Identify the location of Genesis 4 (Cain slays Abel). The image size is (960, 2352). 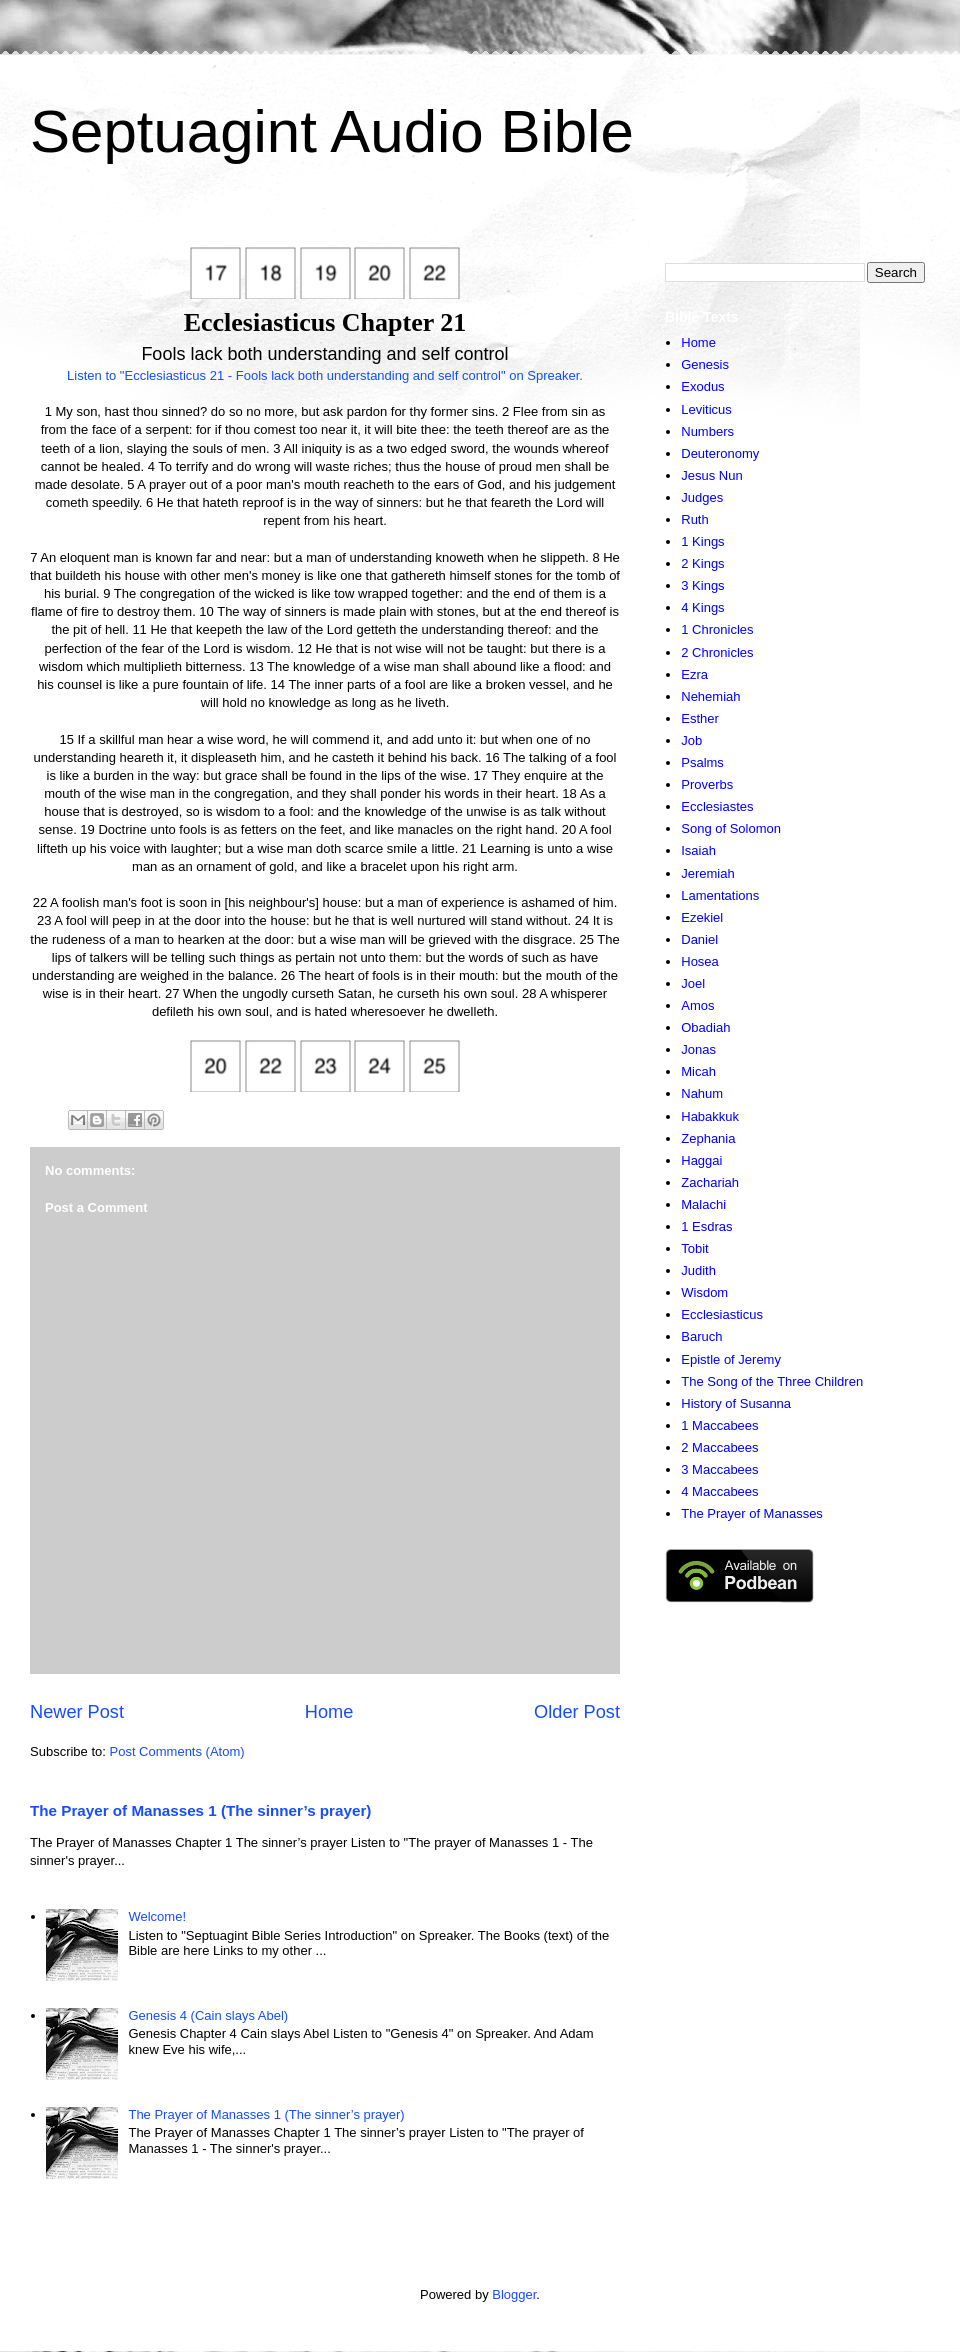
(208, 2015).